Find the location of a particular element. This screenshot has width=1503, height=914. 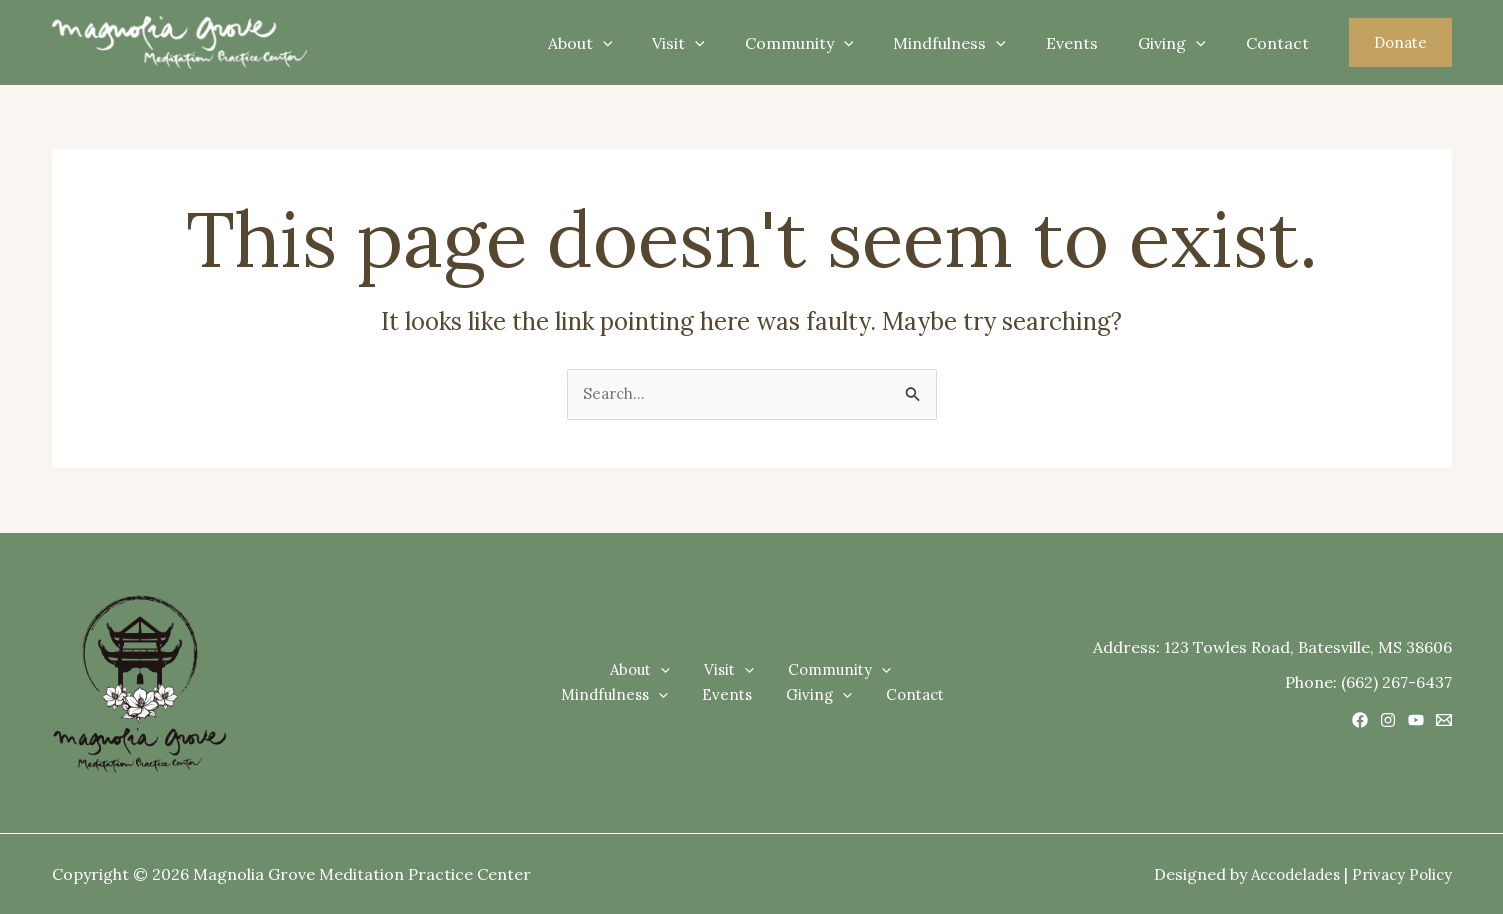

Privacy Policy is located at coordinates (1399, 874).